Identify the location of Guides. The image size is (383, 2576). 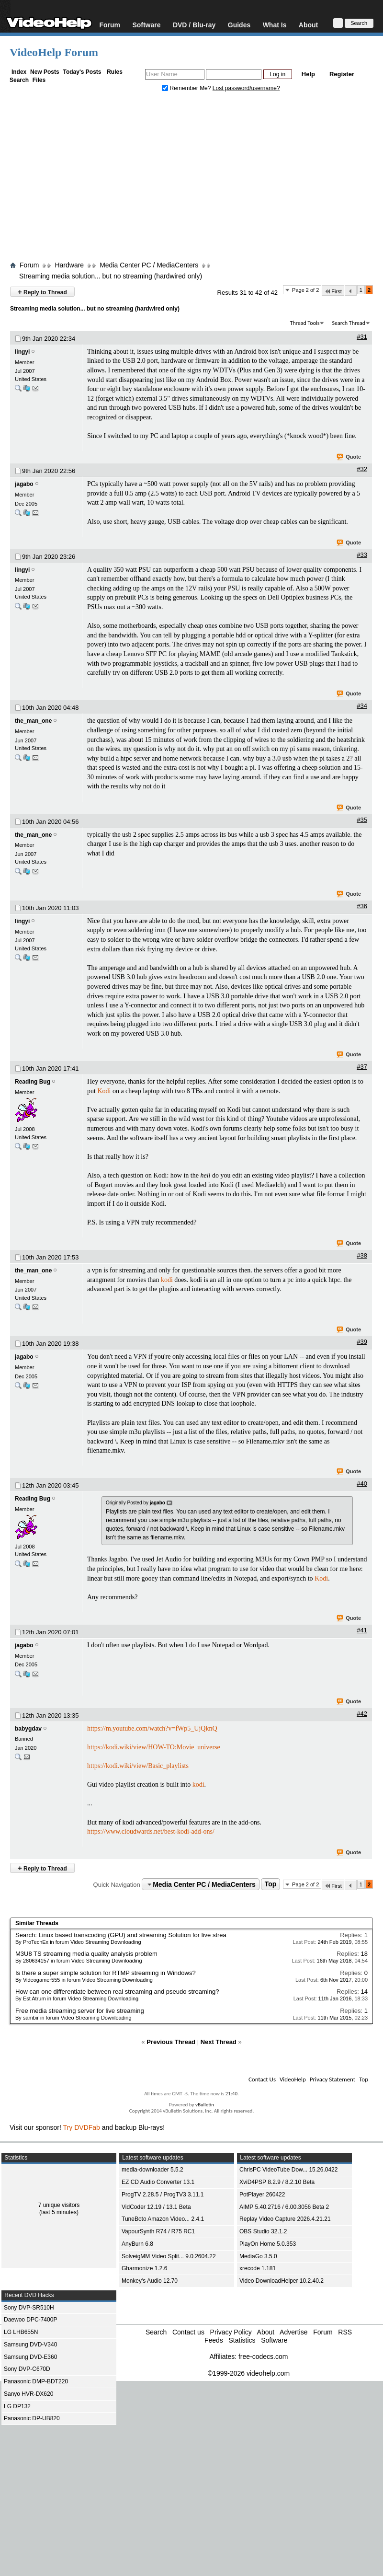
(239, 24).